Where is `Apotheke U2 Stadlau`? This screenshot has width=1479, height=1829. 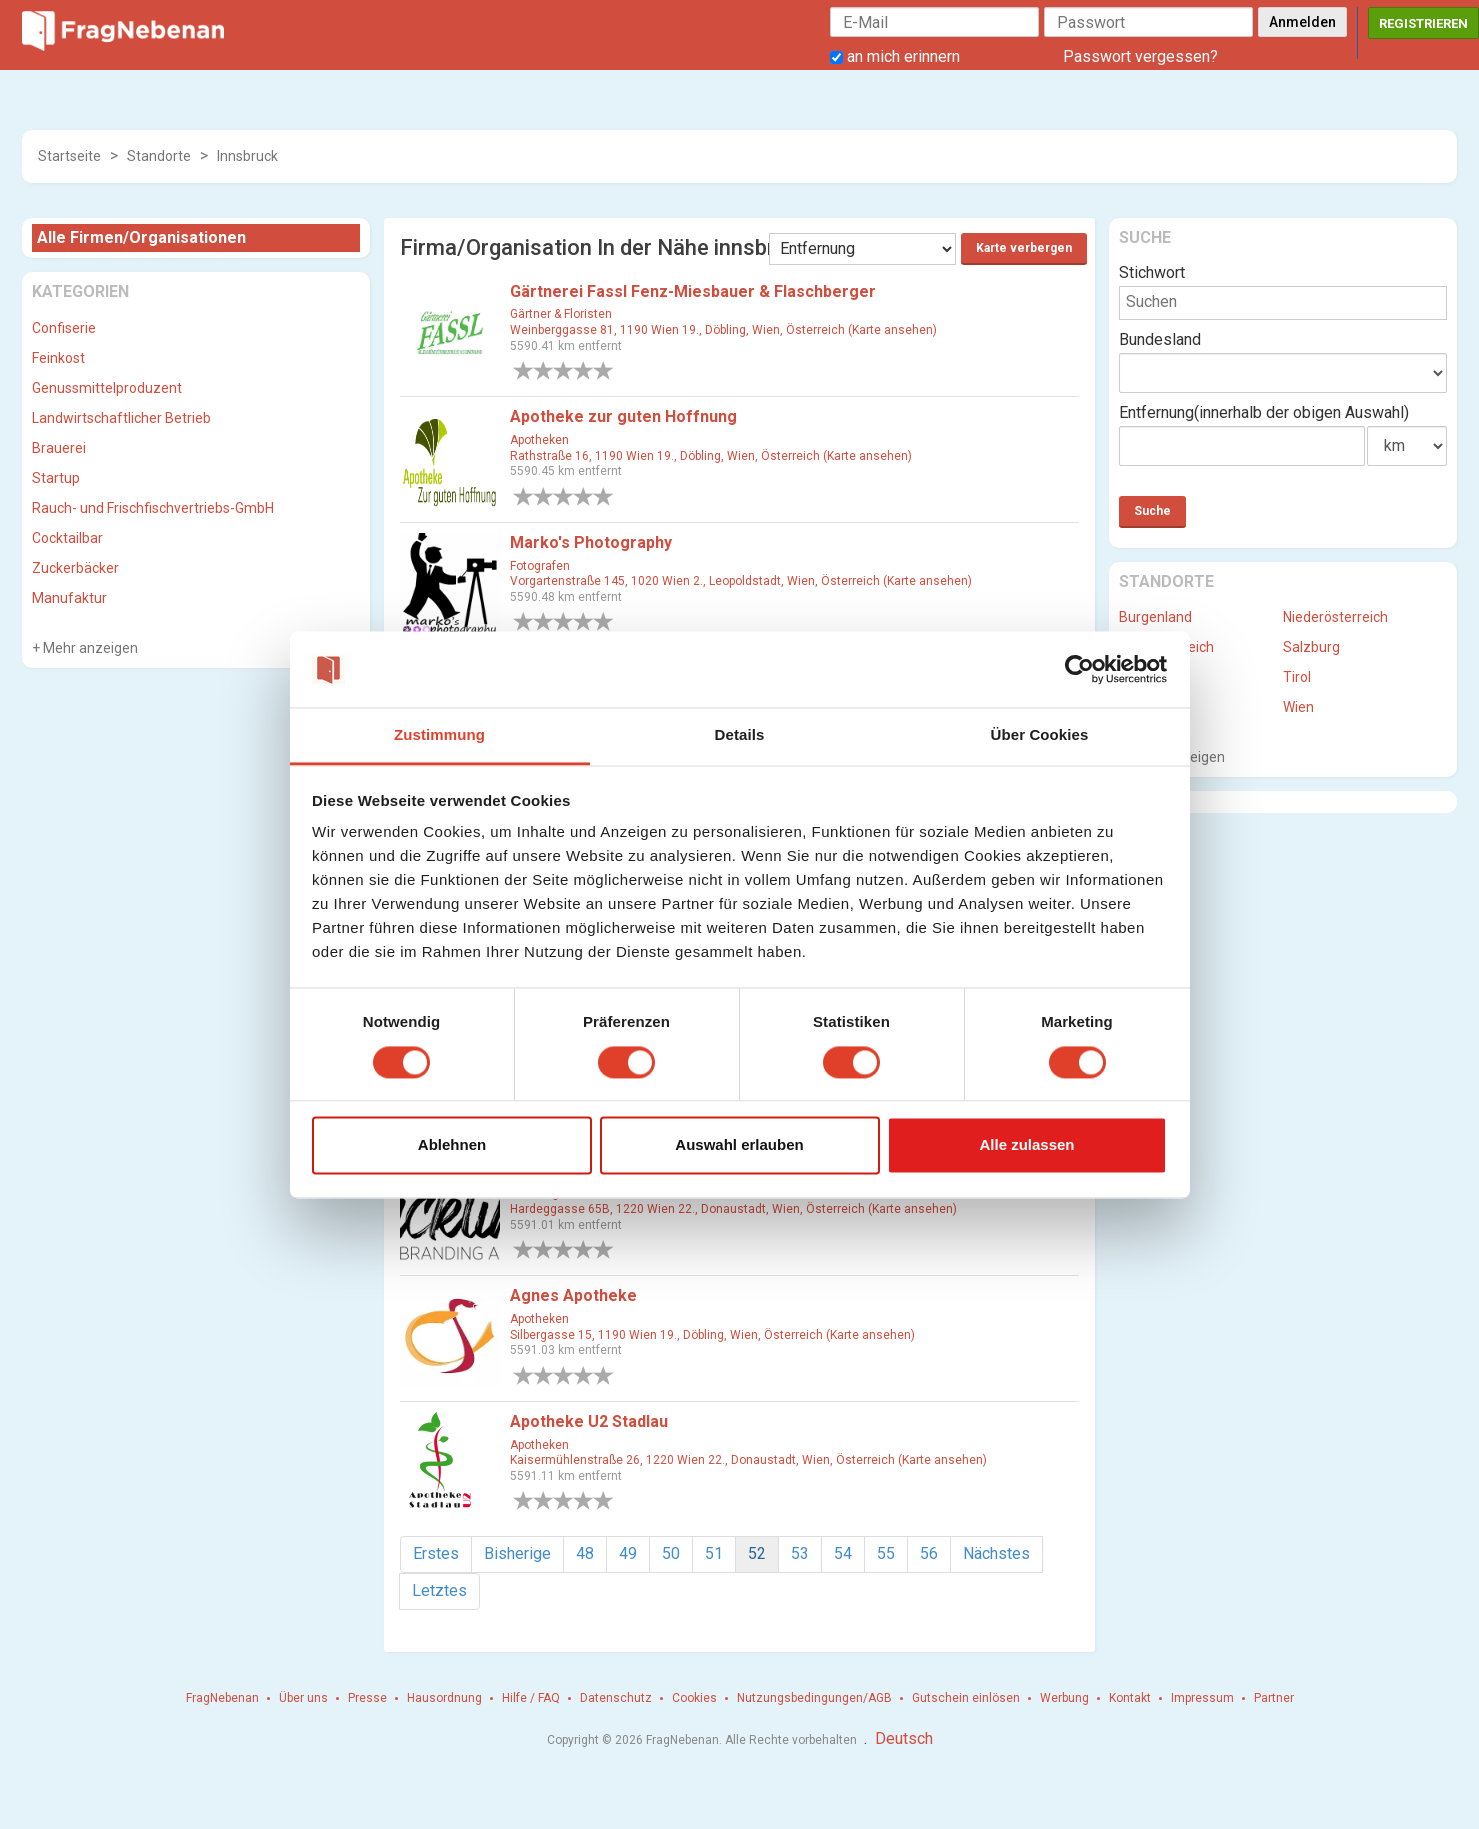 Apotheke U2 Stadlau is located at coordinates (589, 1421).